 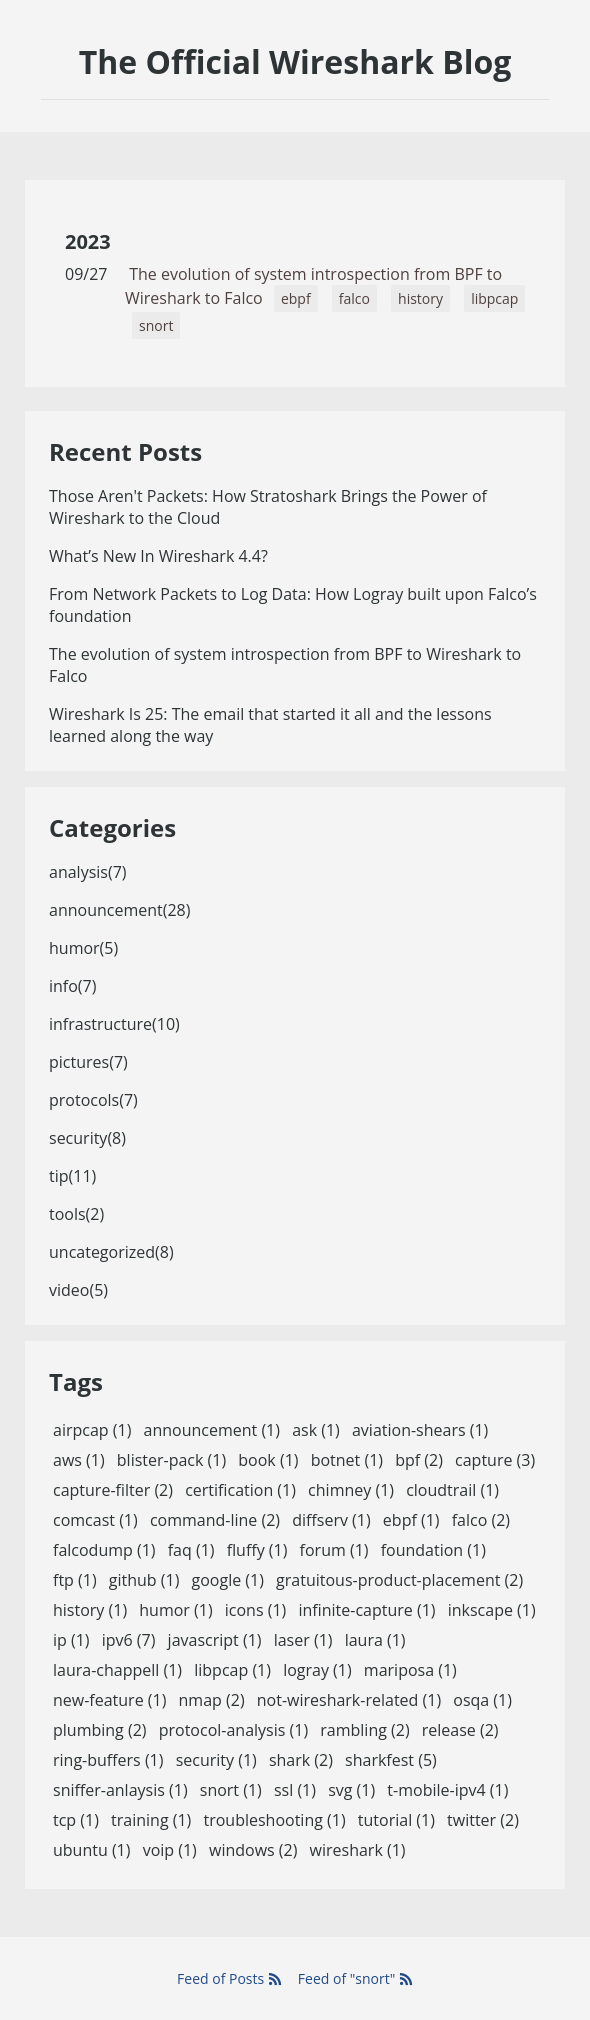 I want to click on capture (3), so click(x=495, y=1460).